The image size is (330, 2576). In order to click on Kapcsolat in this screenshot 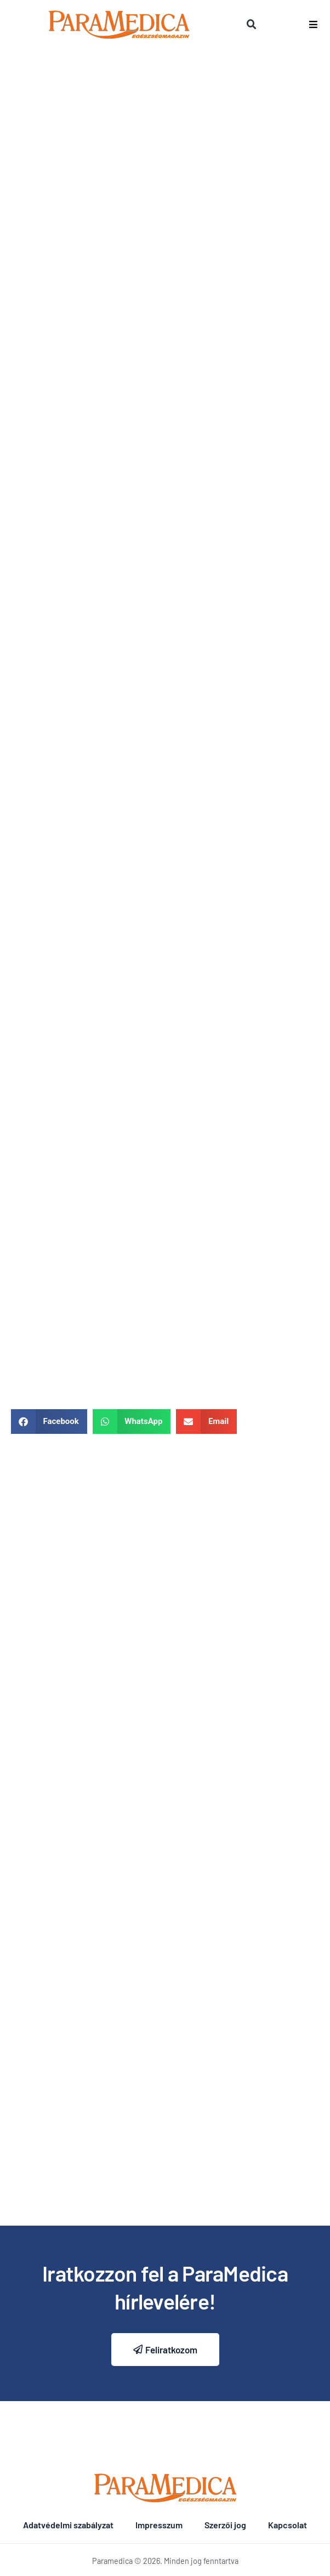, I will do `click(287, 2525)`.